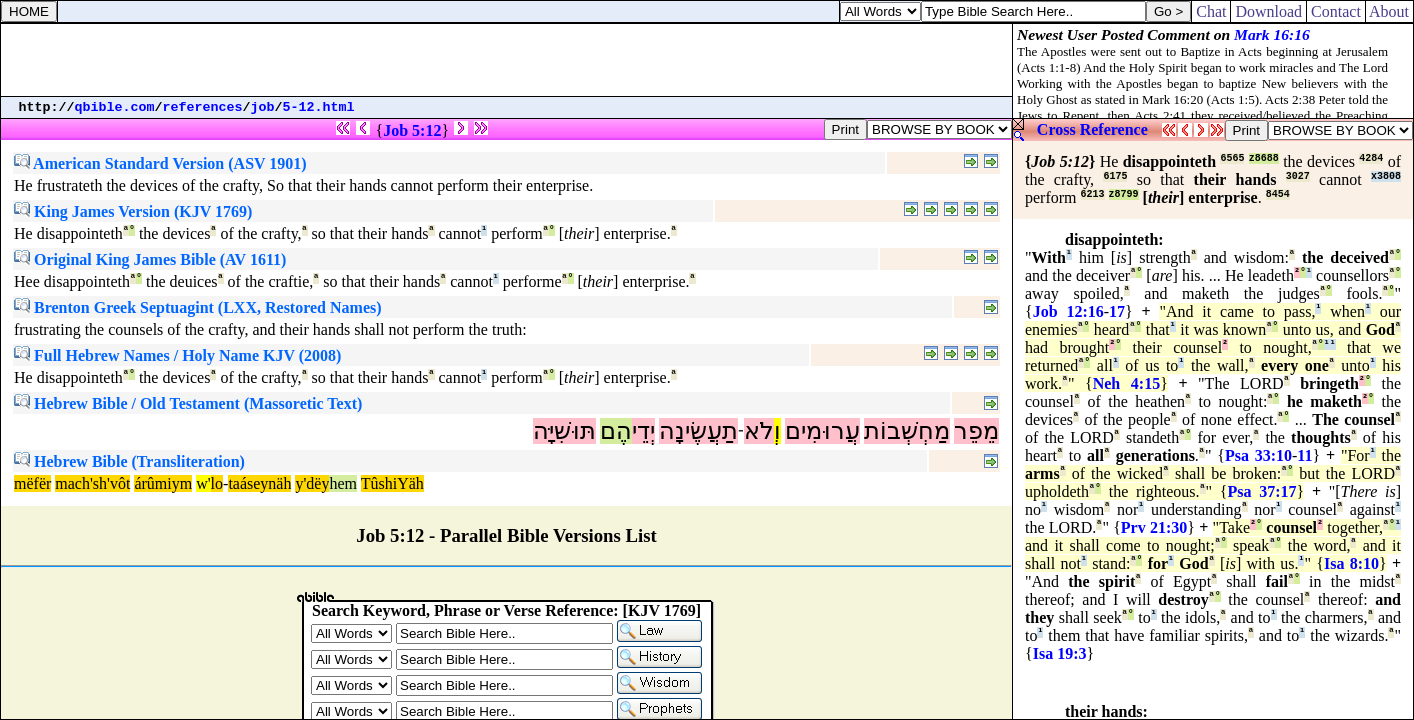 This screenshot has height=720, width=1414. I want to click on 5-12.html, so click(319, 107).